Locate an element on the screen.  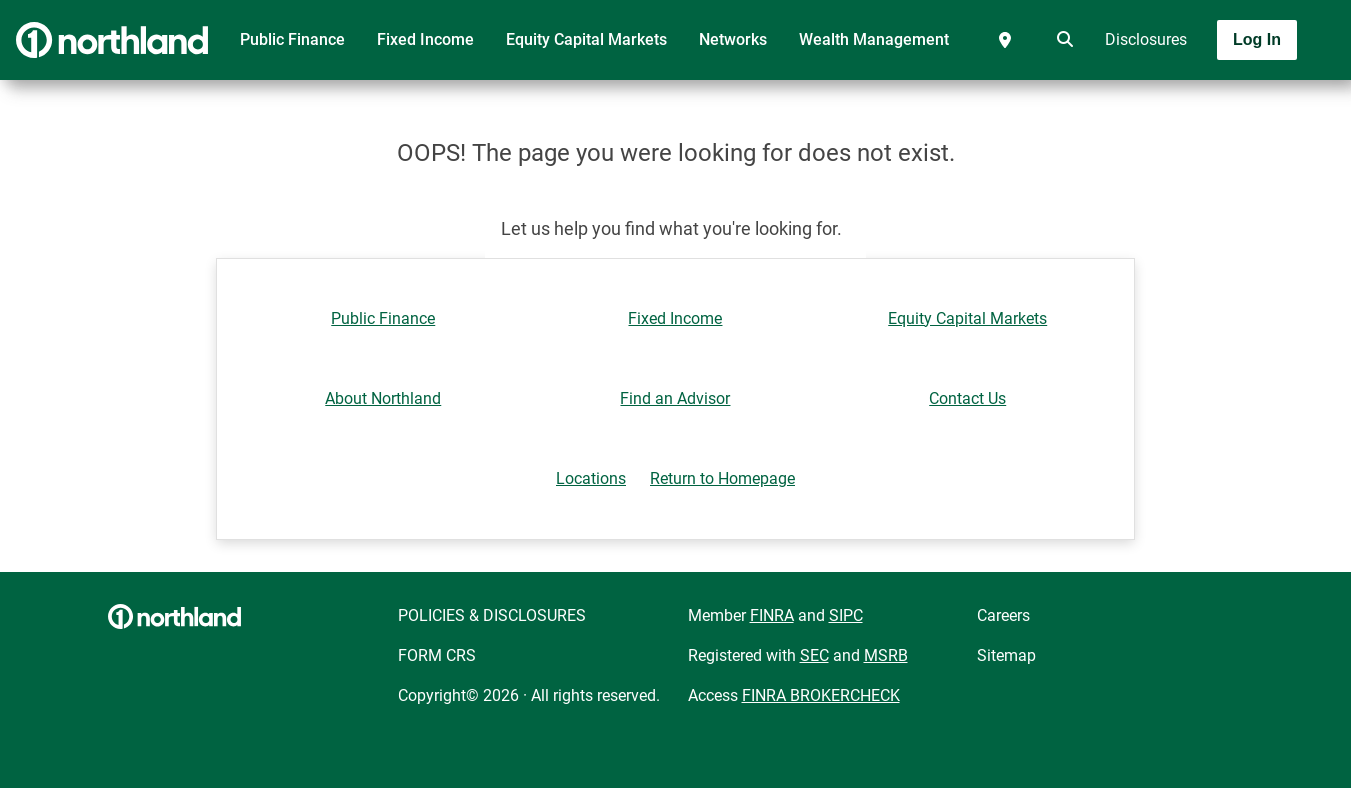
Locations is located at coordinates (591, 478).